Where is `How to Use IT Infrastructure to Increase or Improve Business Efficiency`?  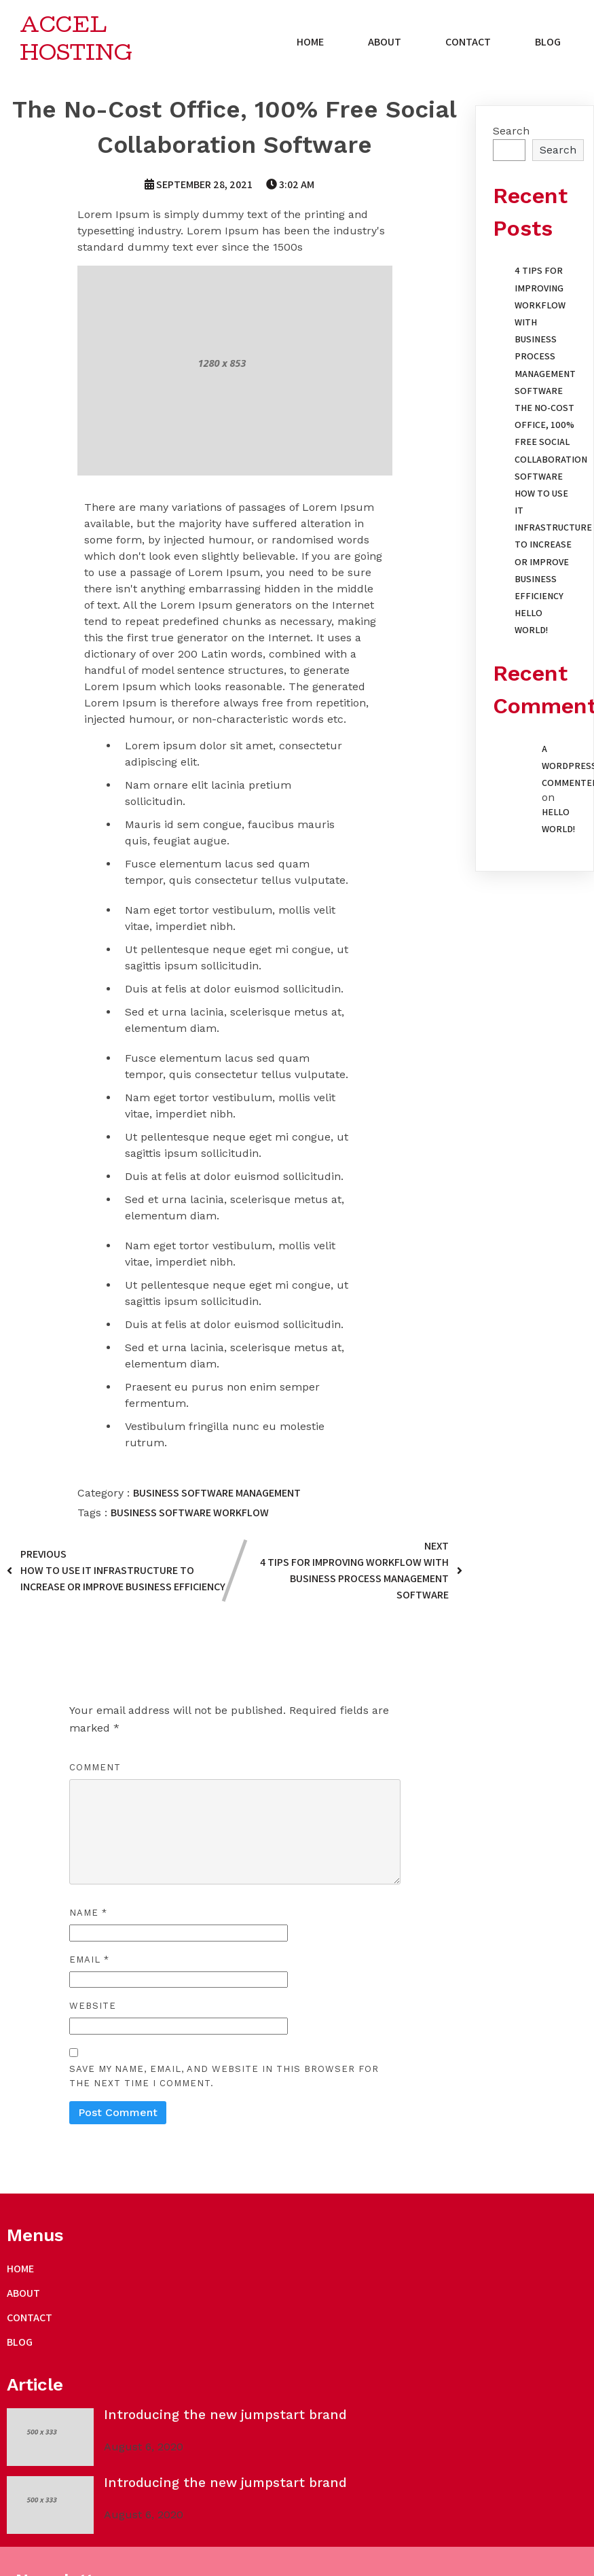 How to Use IT Infrastructure to Increase or Improve Business Efficiency is located at coordinates (553, 547).